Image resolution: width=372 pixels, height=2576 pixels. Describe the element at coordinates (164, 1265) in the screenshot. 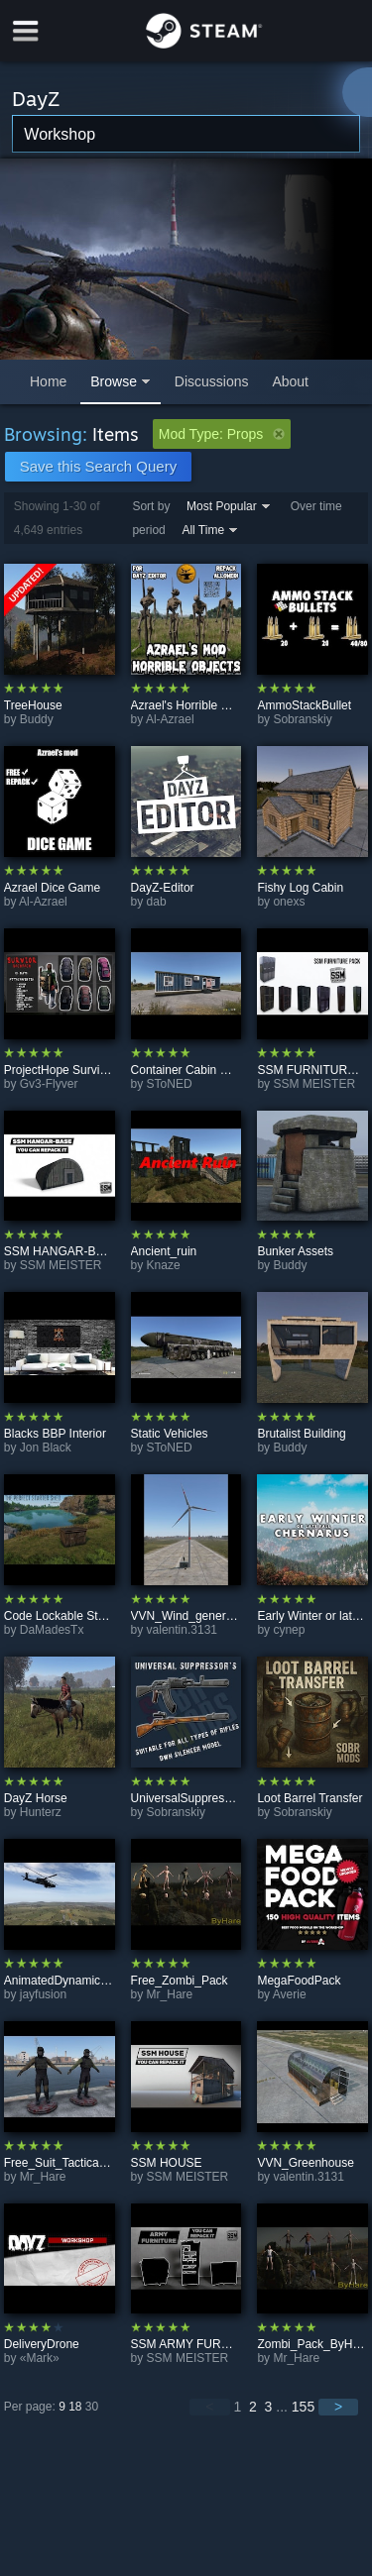

I see `Knaze` at that location.